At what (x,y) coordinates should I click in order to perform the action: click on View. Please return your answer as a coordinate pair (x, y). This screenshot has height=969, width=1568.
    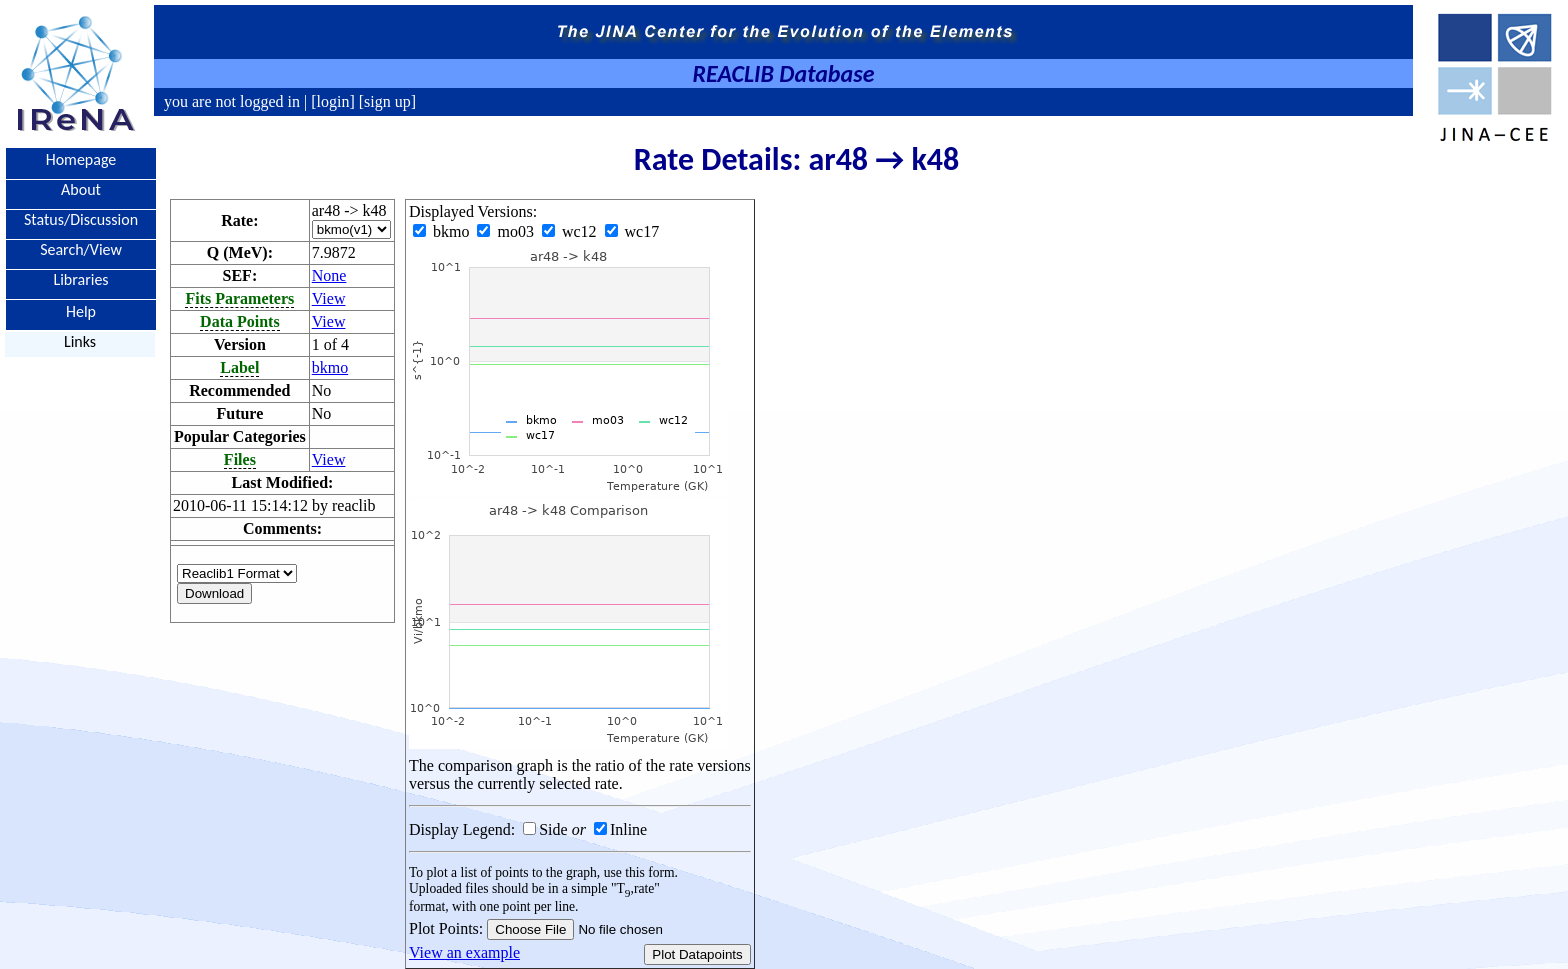
    Looking at the image, I should click on (329, 298).